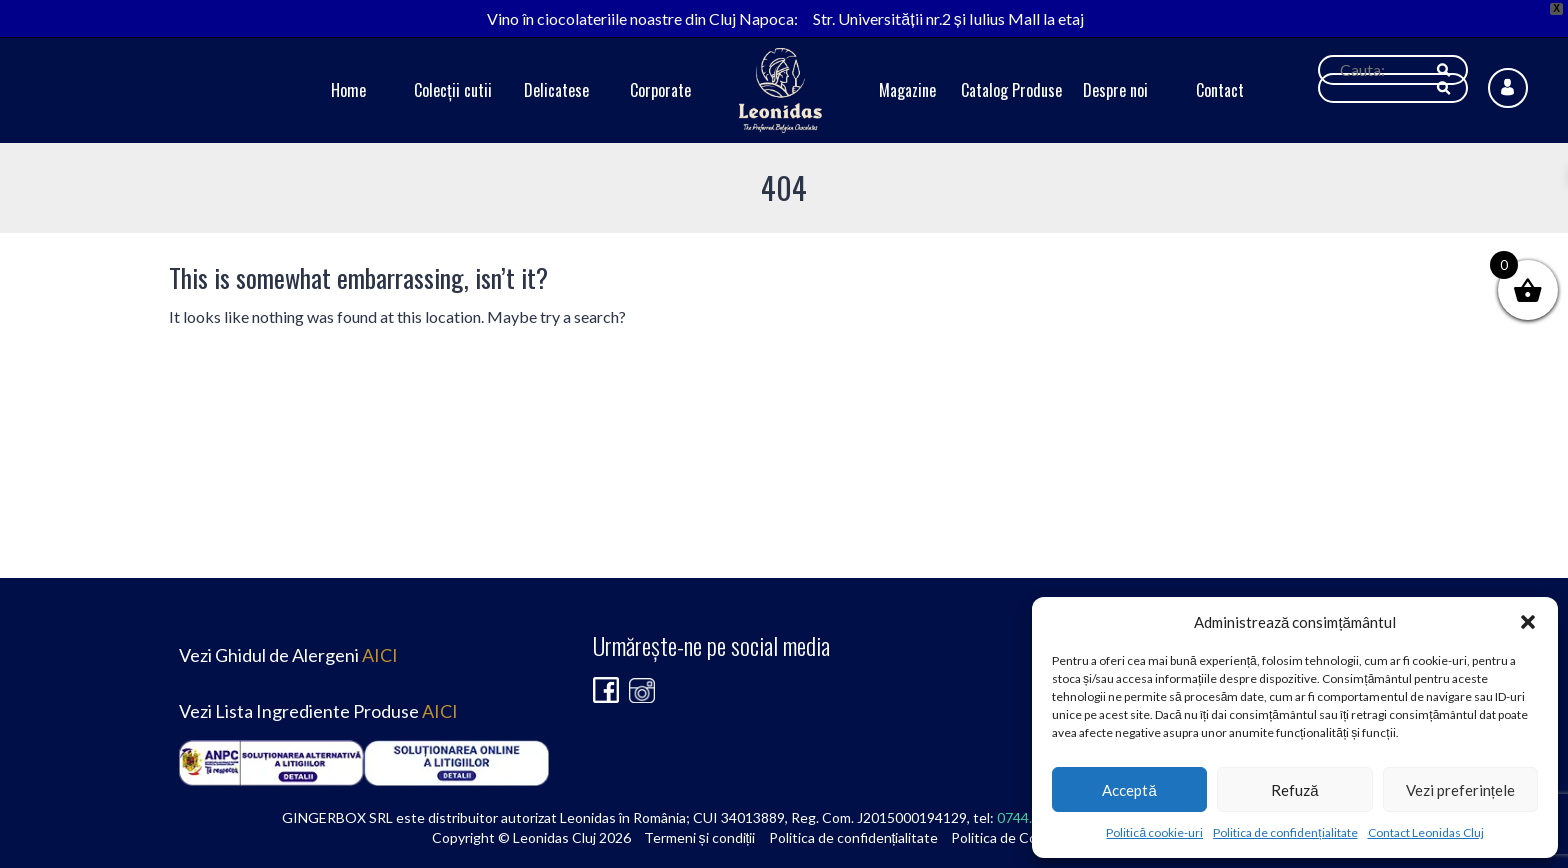 The height and width of the screenshot is (868, 1568). I want to click on Termeni și condiții, so click(700, 837).